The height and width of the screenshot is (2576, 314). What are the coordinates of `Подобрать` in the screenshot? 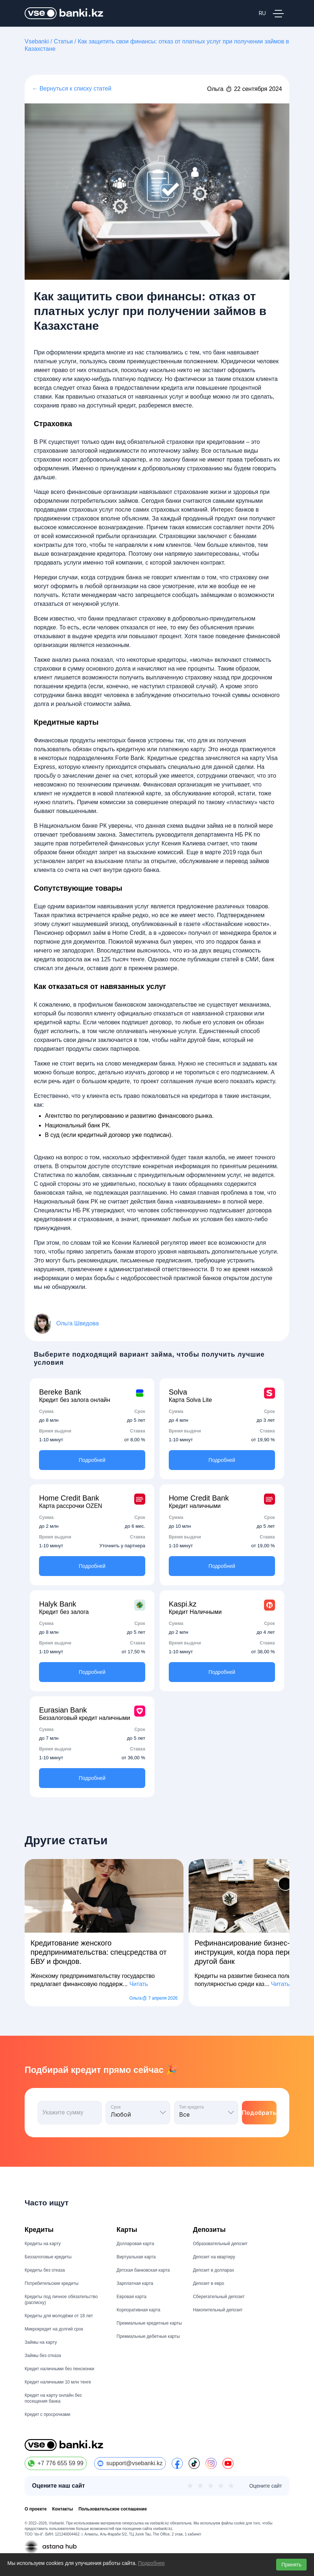 It's located at (259, 2112).